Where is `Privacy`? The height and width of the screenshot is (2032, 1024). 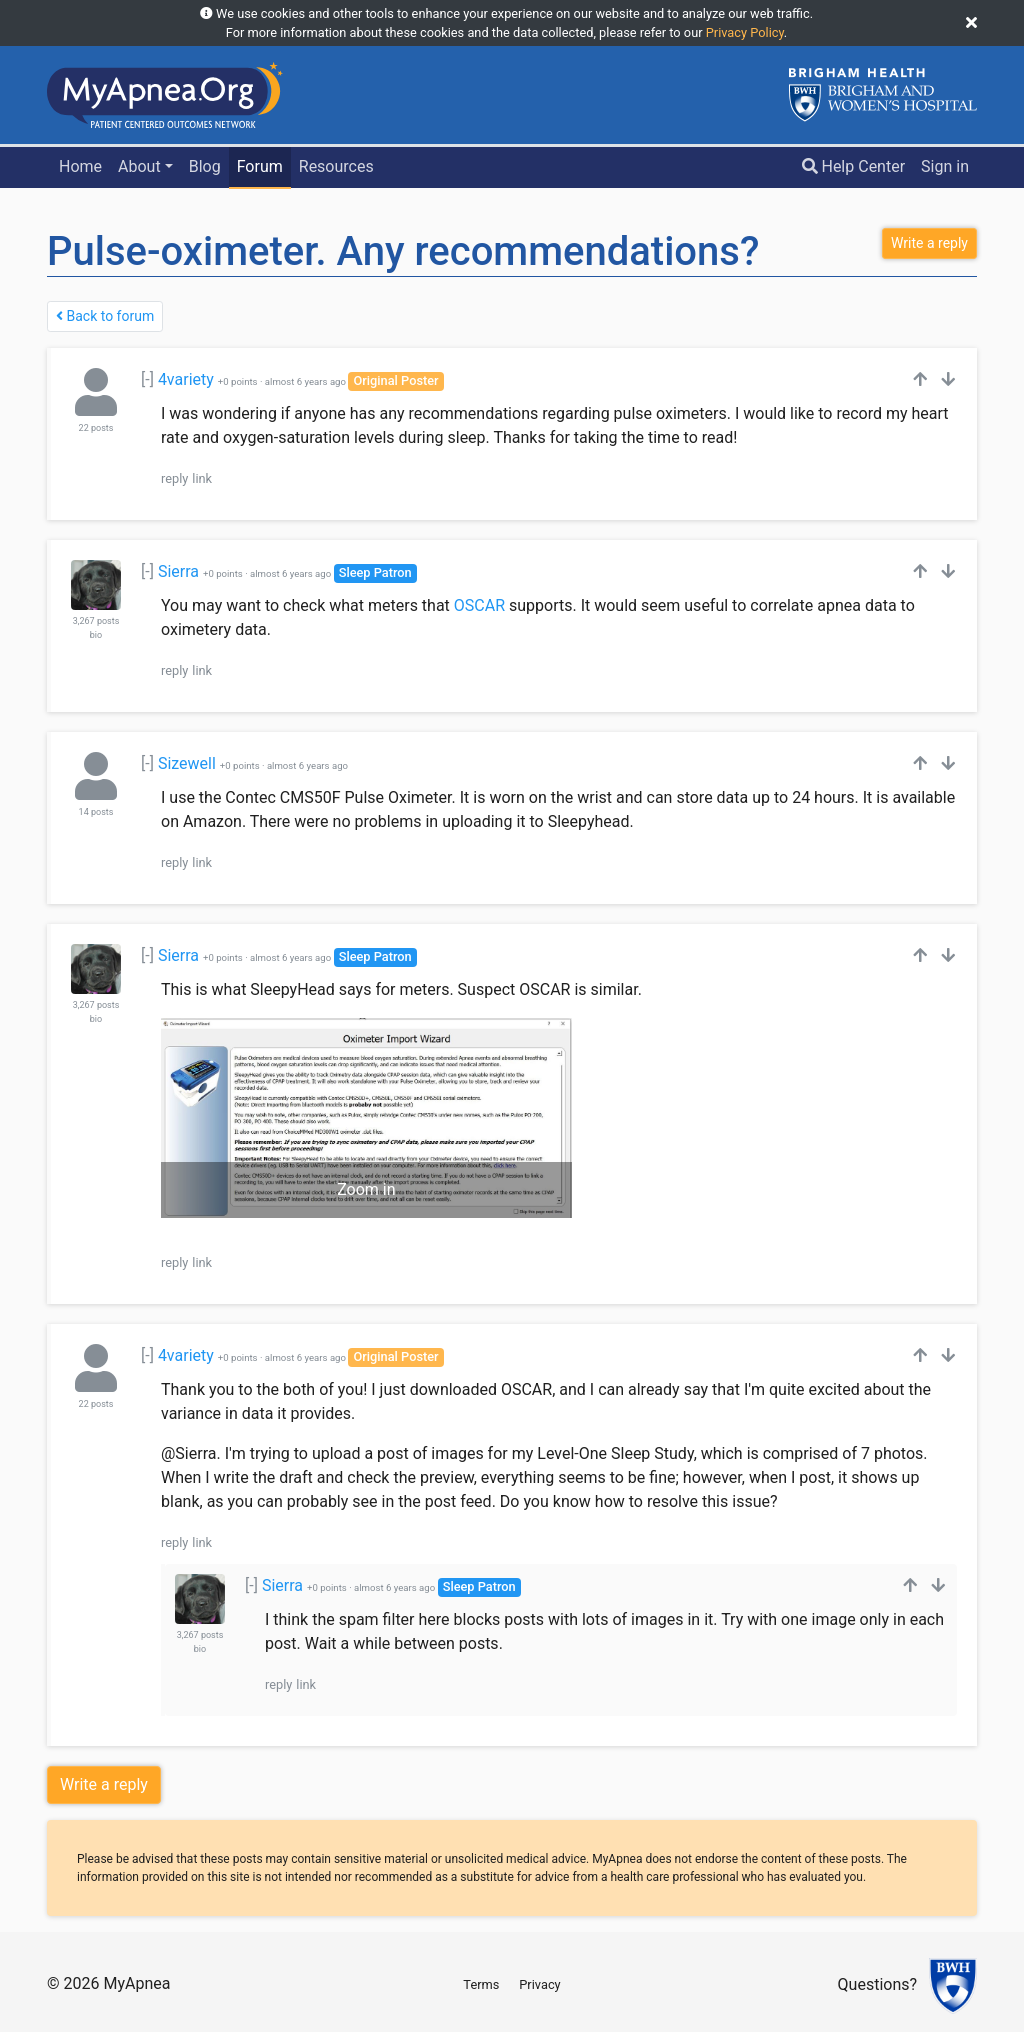 Privacy is located at coordinates (539, 1984).